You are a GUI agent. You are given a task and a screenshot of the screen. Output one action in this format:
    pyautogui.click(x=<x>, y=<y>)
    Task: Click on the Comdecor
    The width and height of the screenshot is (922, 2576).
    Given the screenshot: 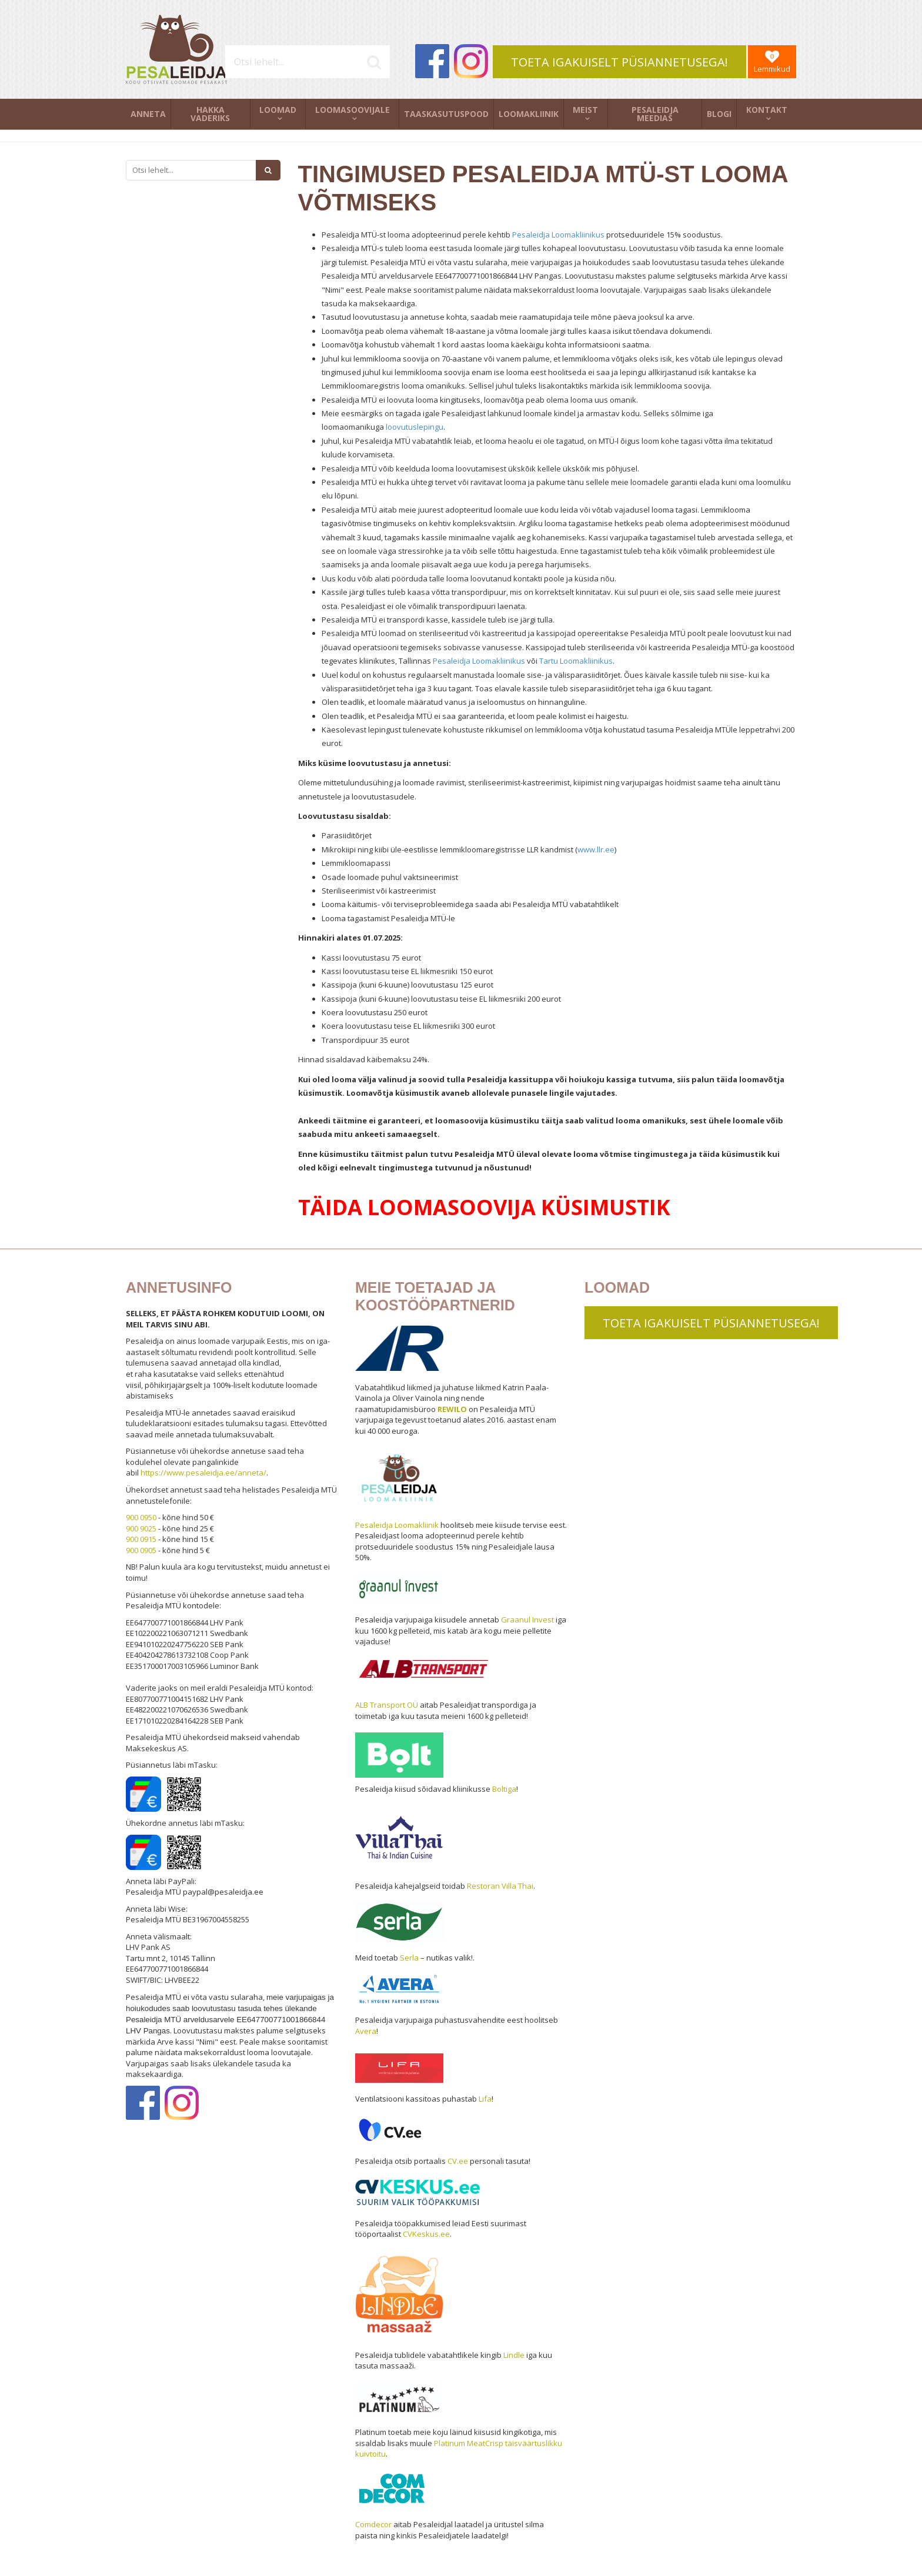 What is the action you would take?
    pyautogui.click(x=373, y=2524)
    